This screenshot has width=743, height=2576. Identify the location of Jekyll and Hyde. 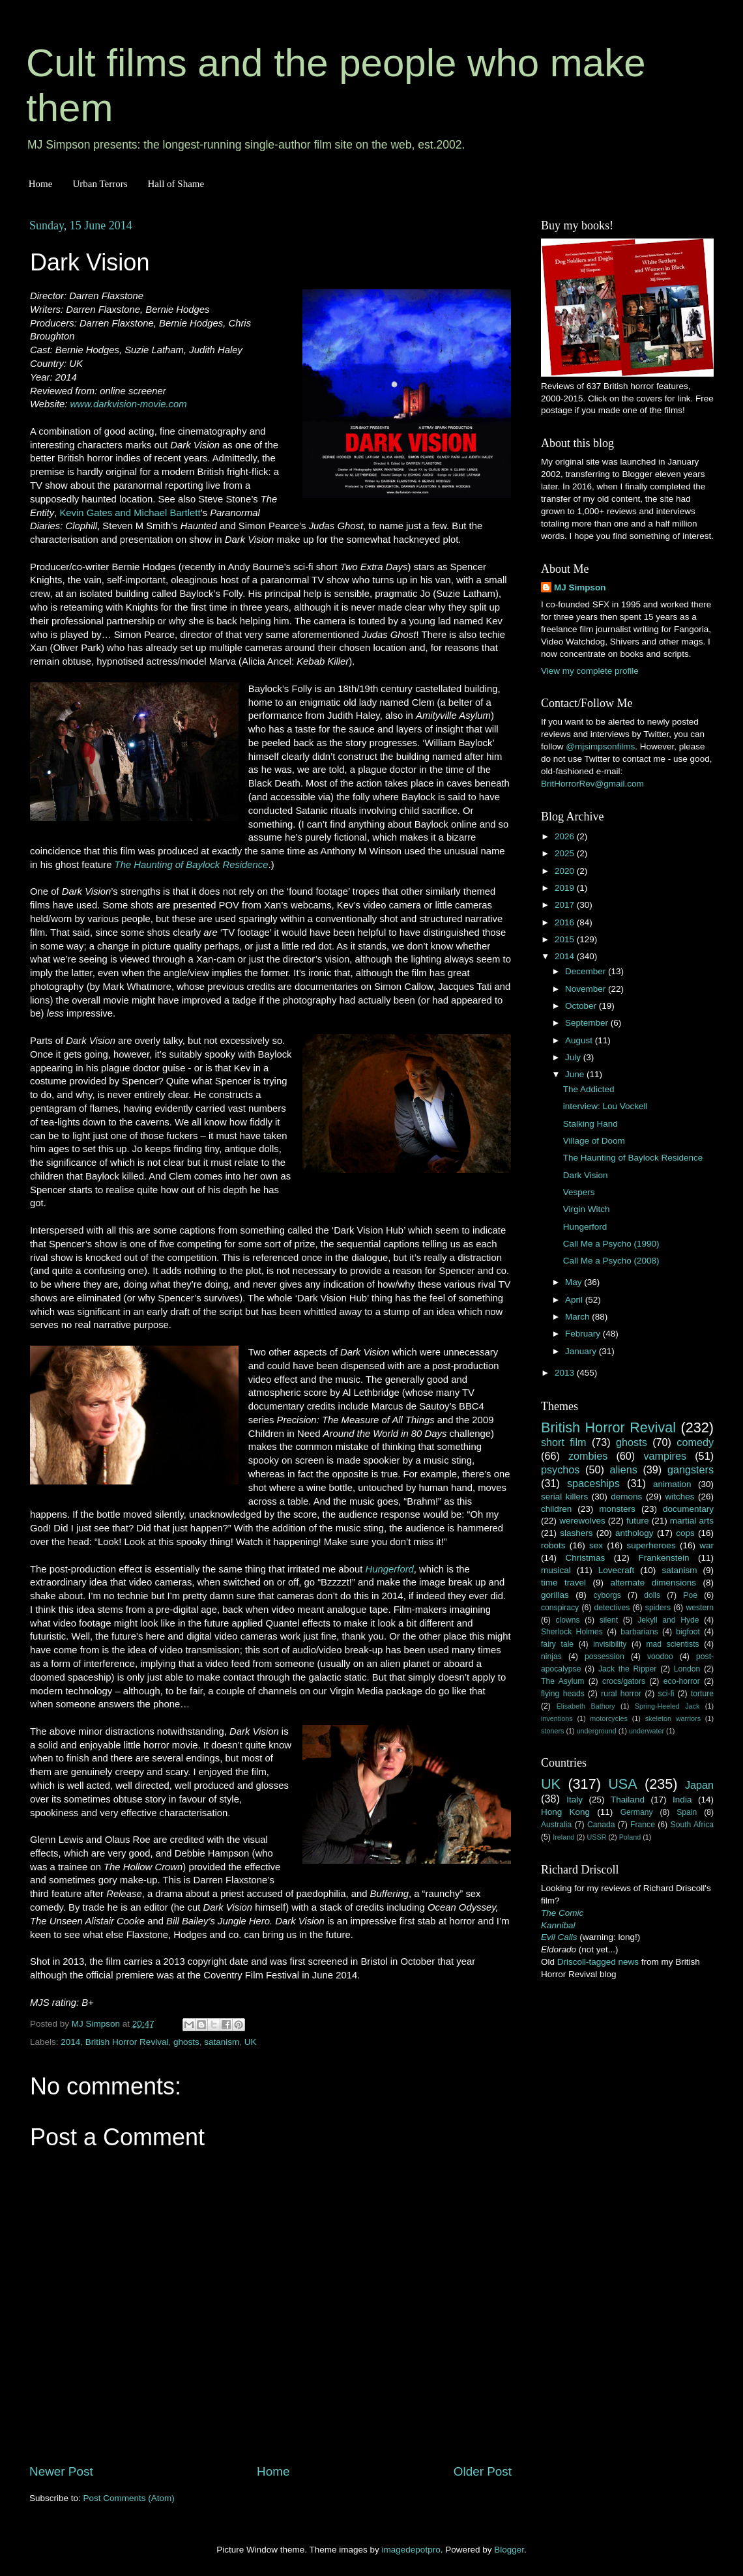
(668, 1620).